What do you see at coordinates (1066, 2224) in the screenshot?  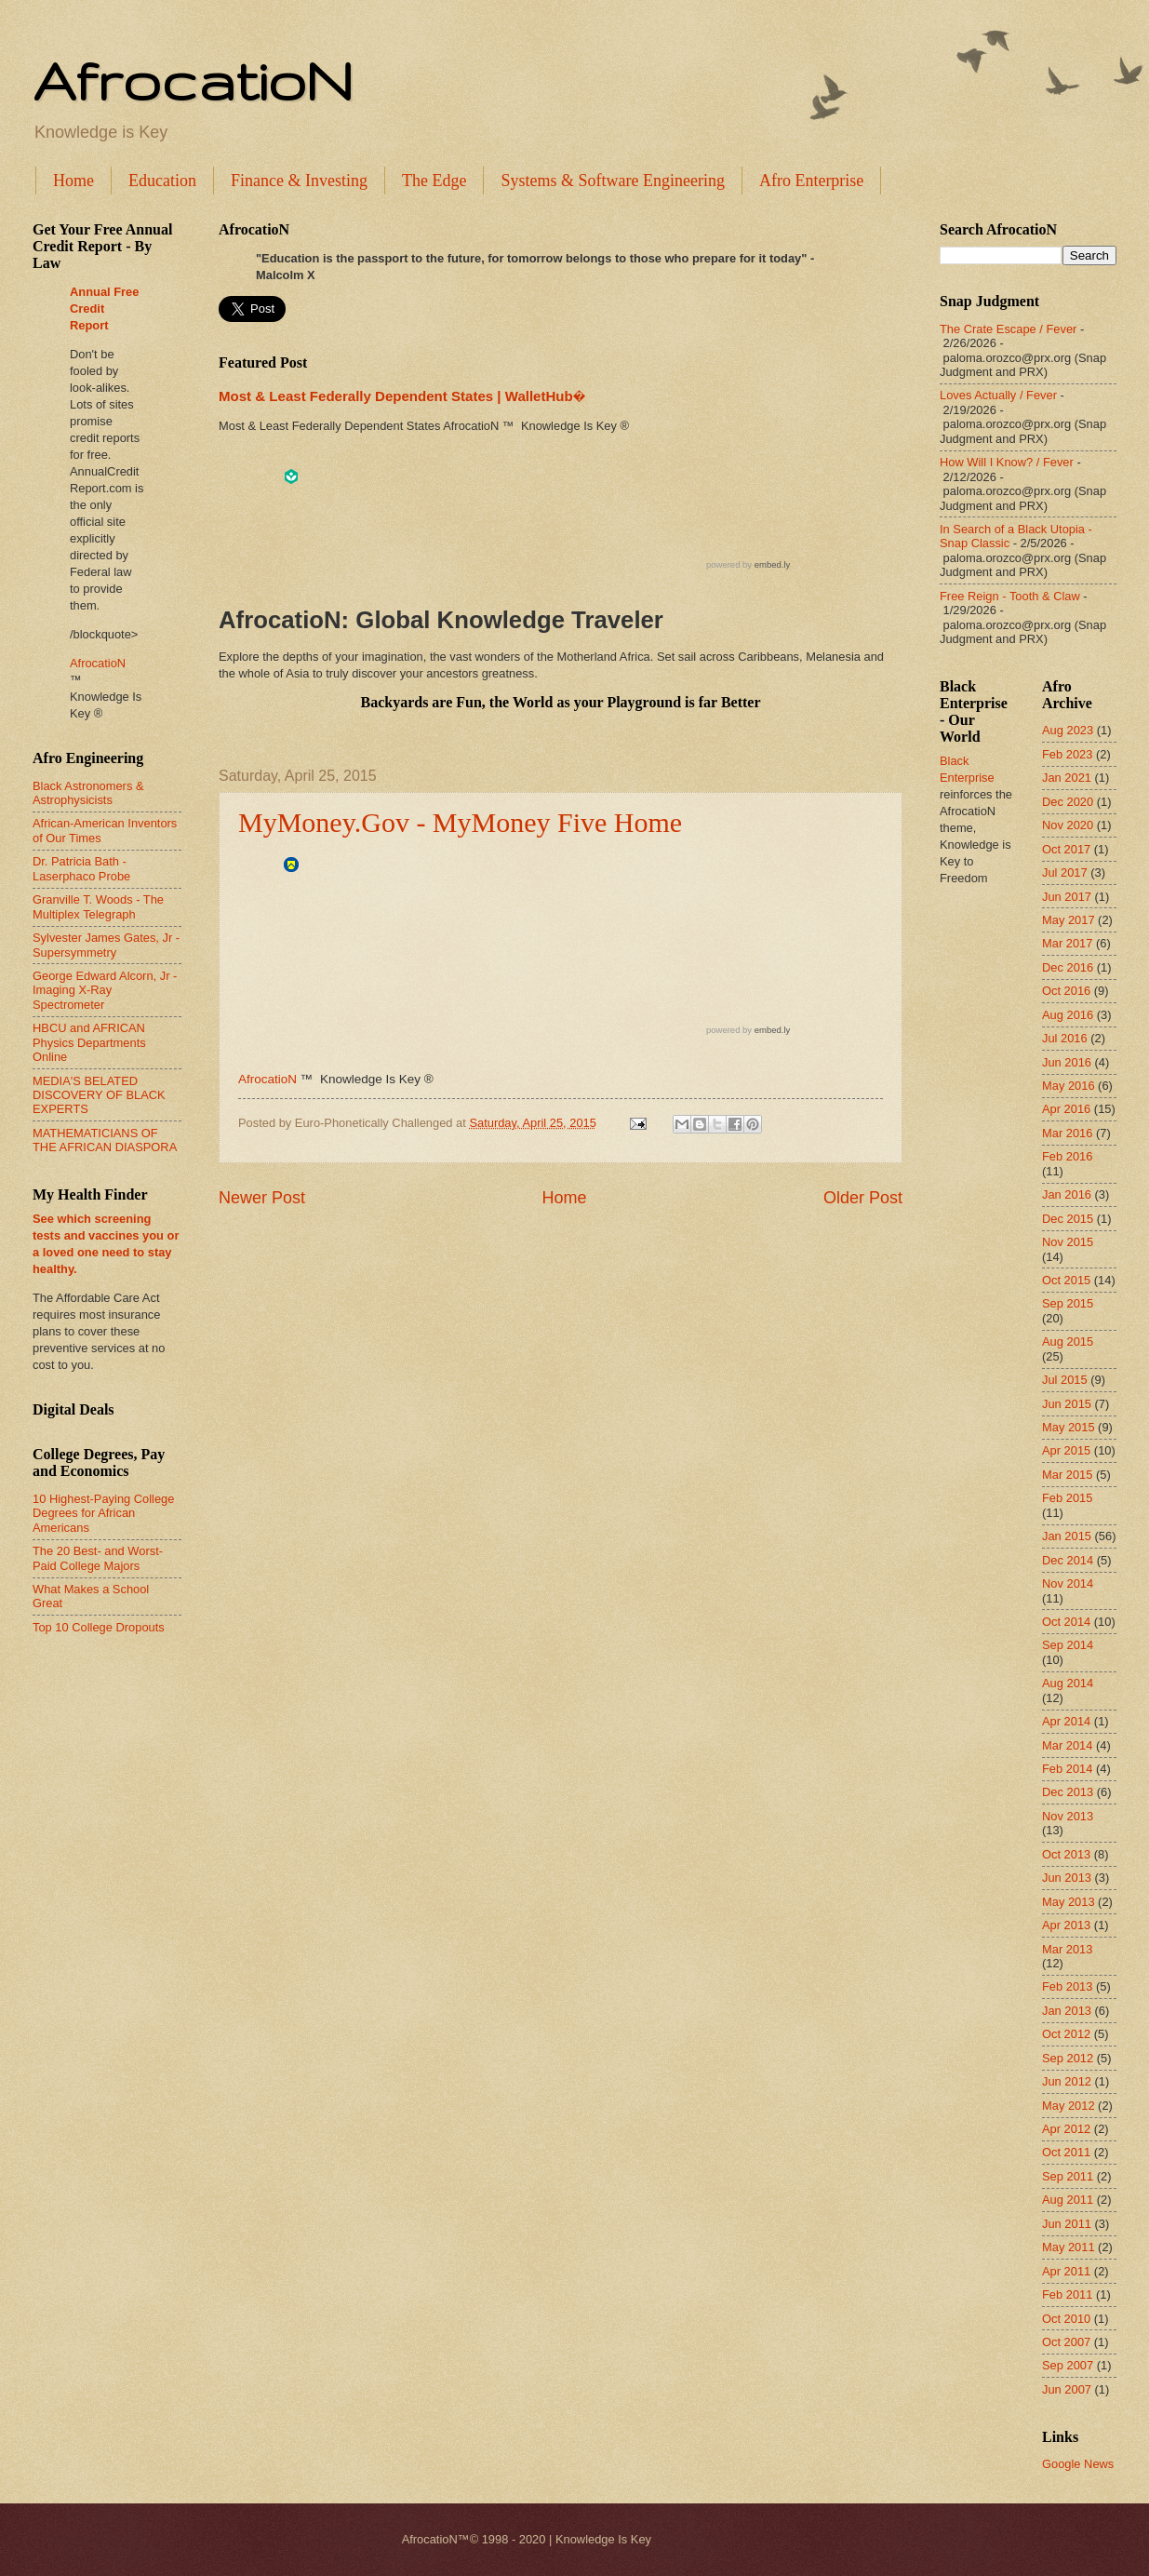 I see `Jun 2011` at bounding box center [1066, 2224].